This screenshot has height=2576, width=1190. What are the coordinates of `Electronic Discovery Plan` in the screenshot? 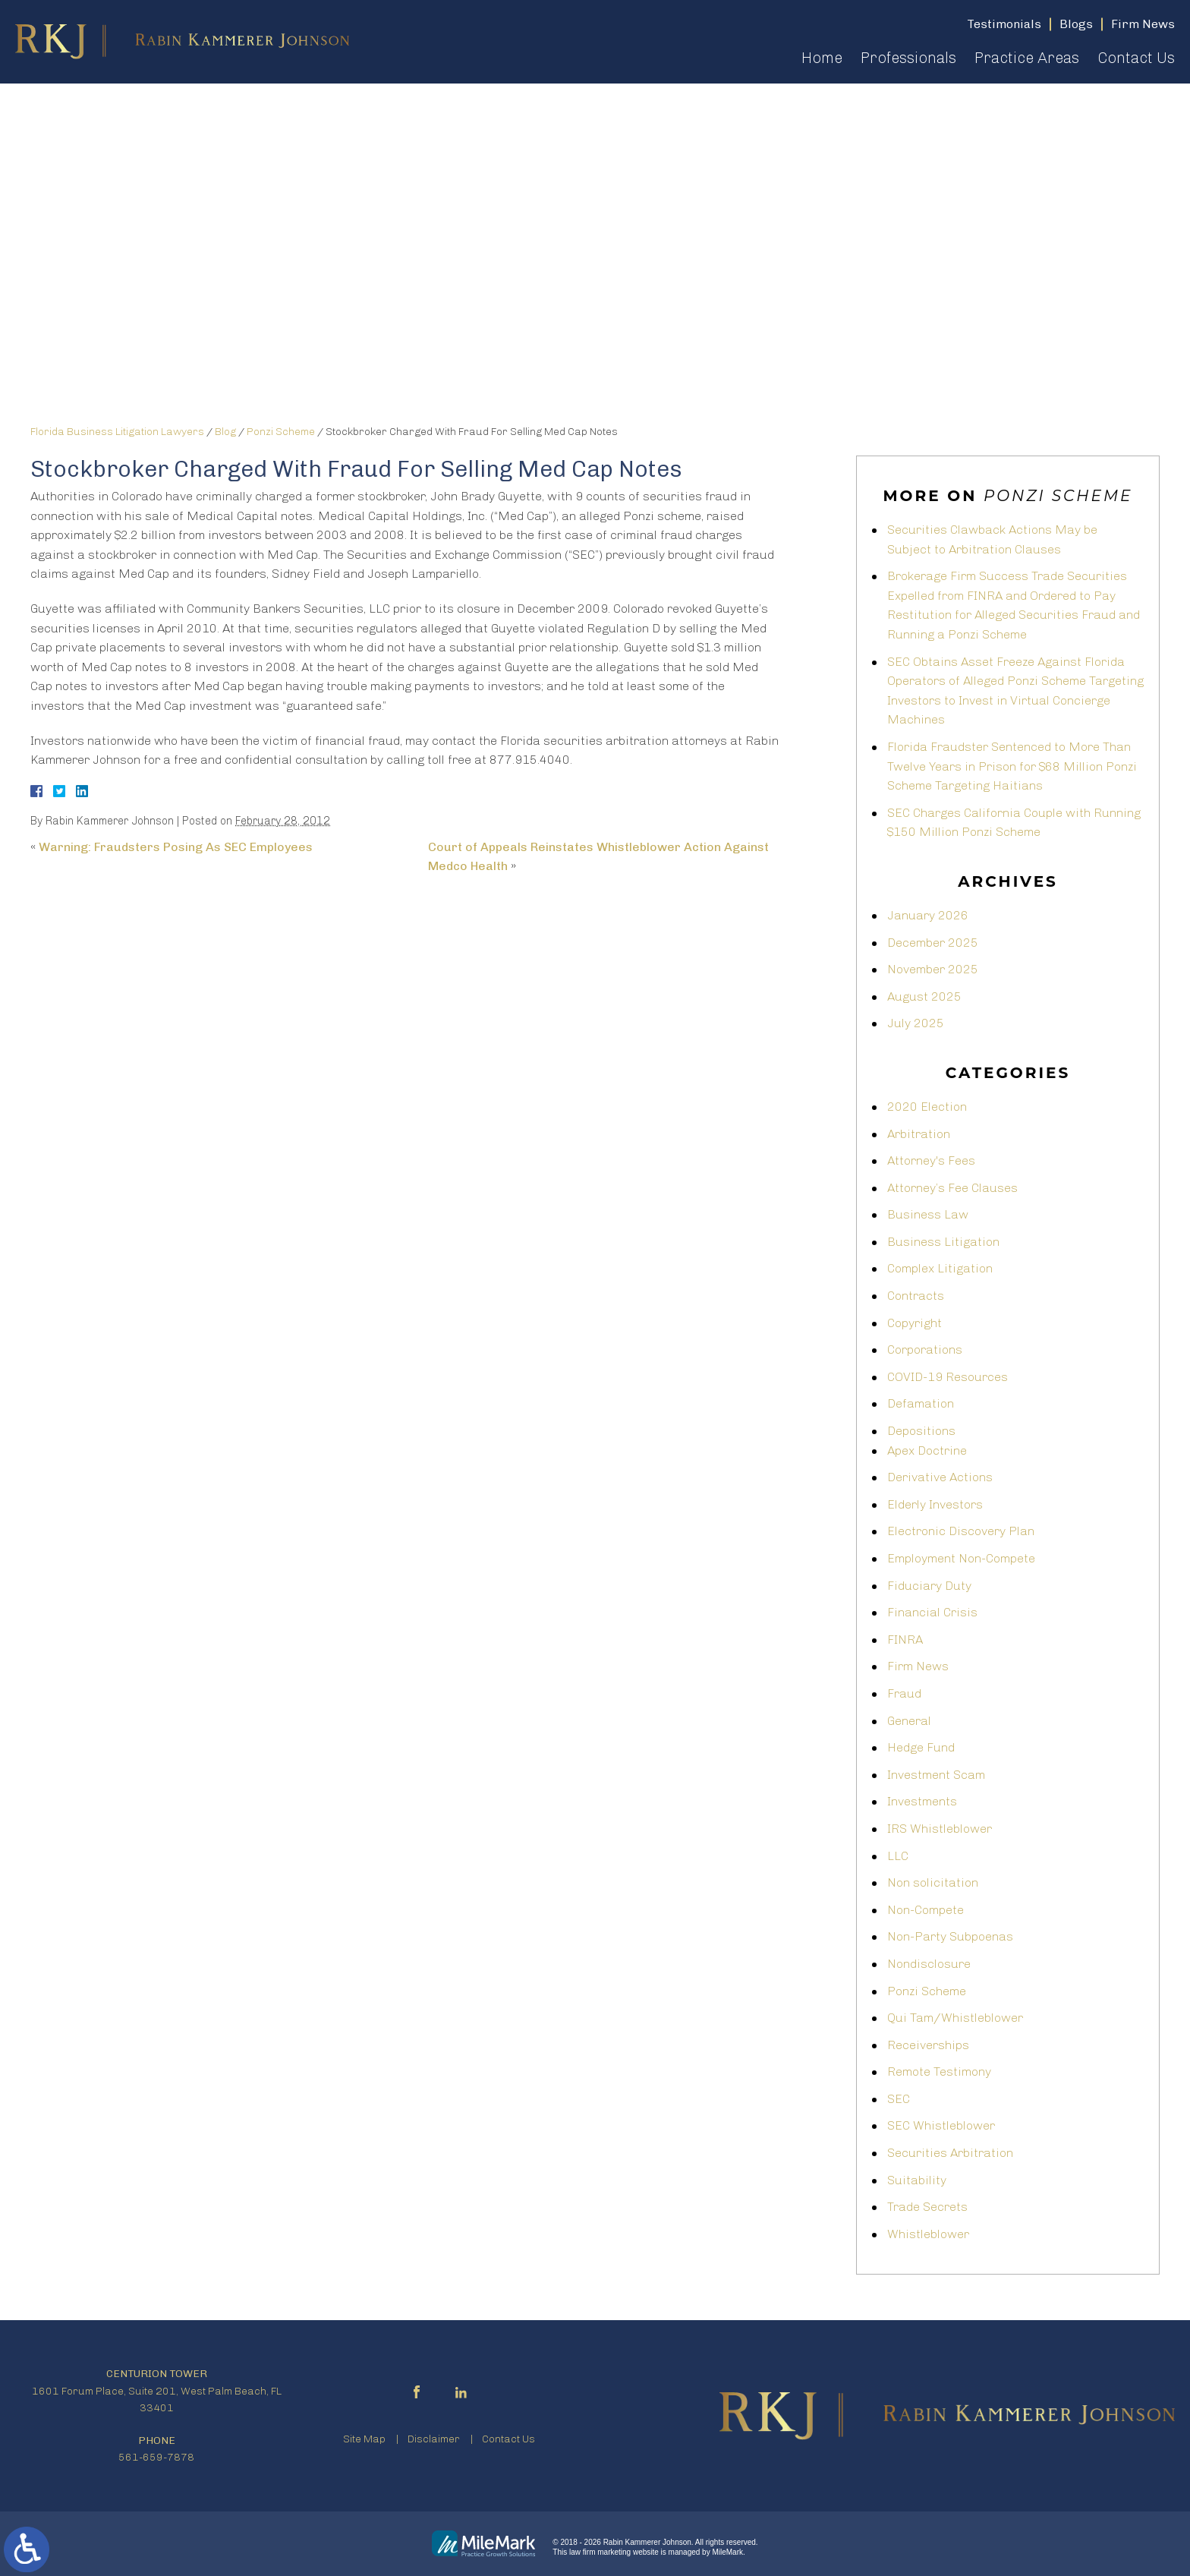 It's located at (960, 1531).